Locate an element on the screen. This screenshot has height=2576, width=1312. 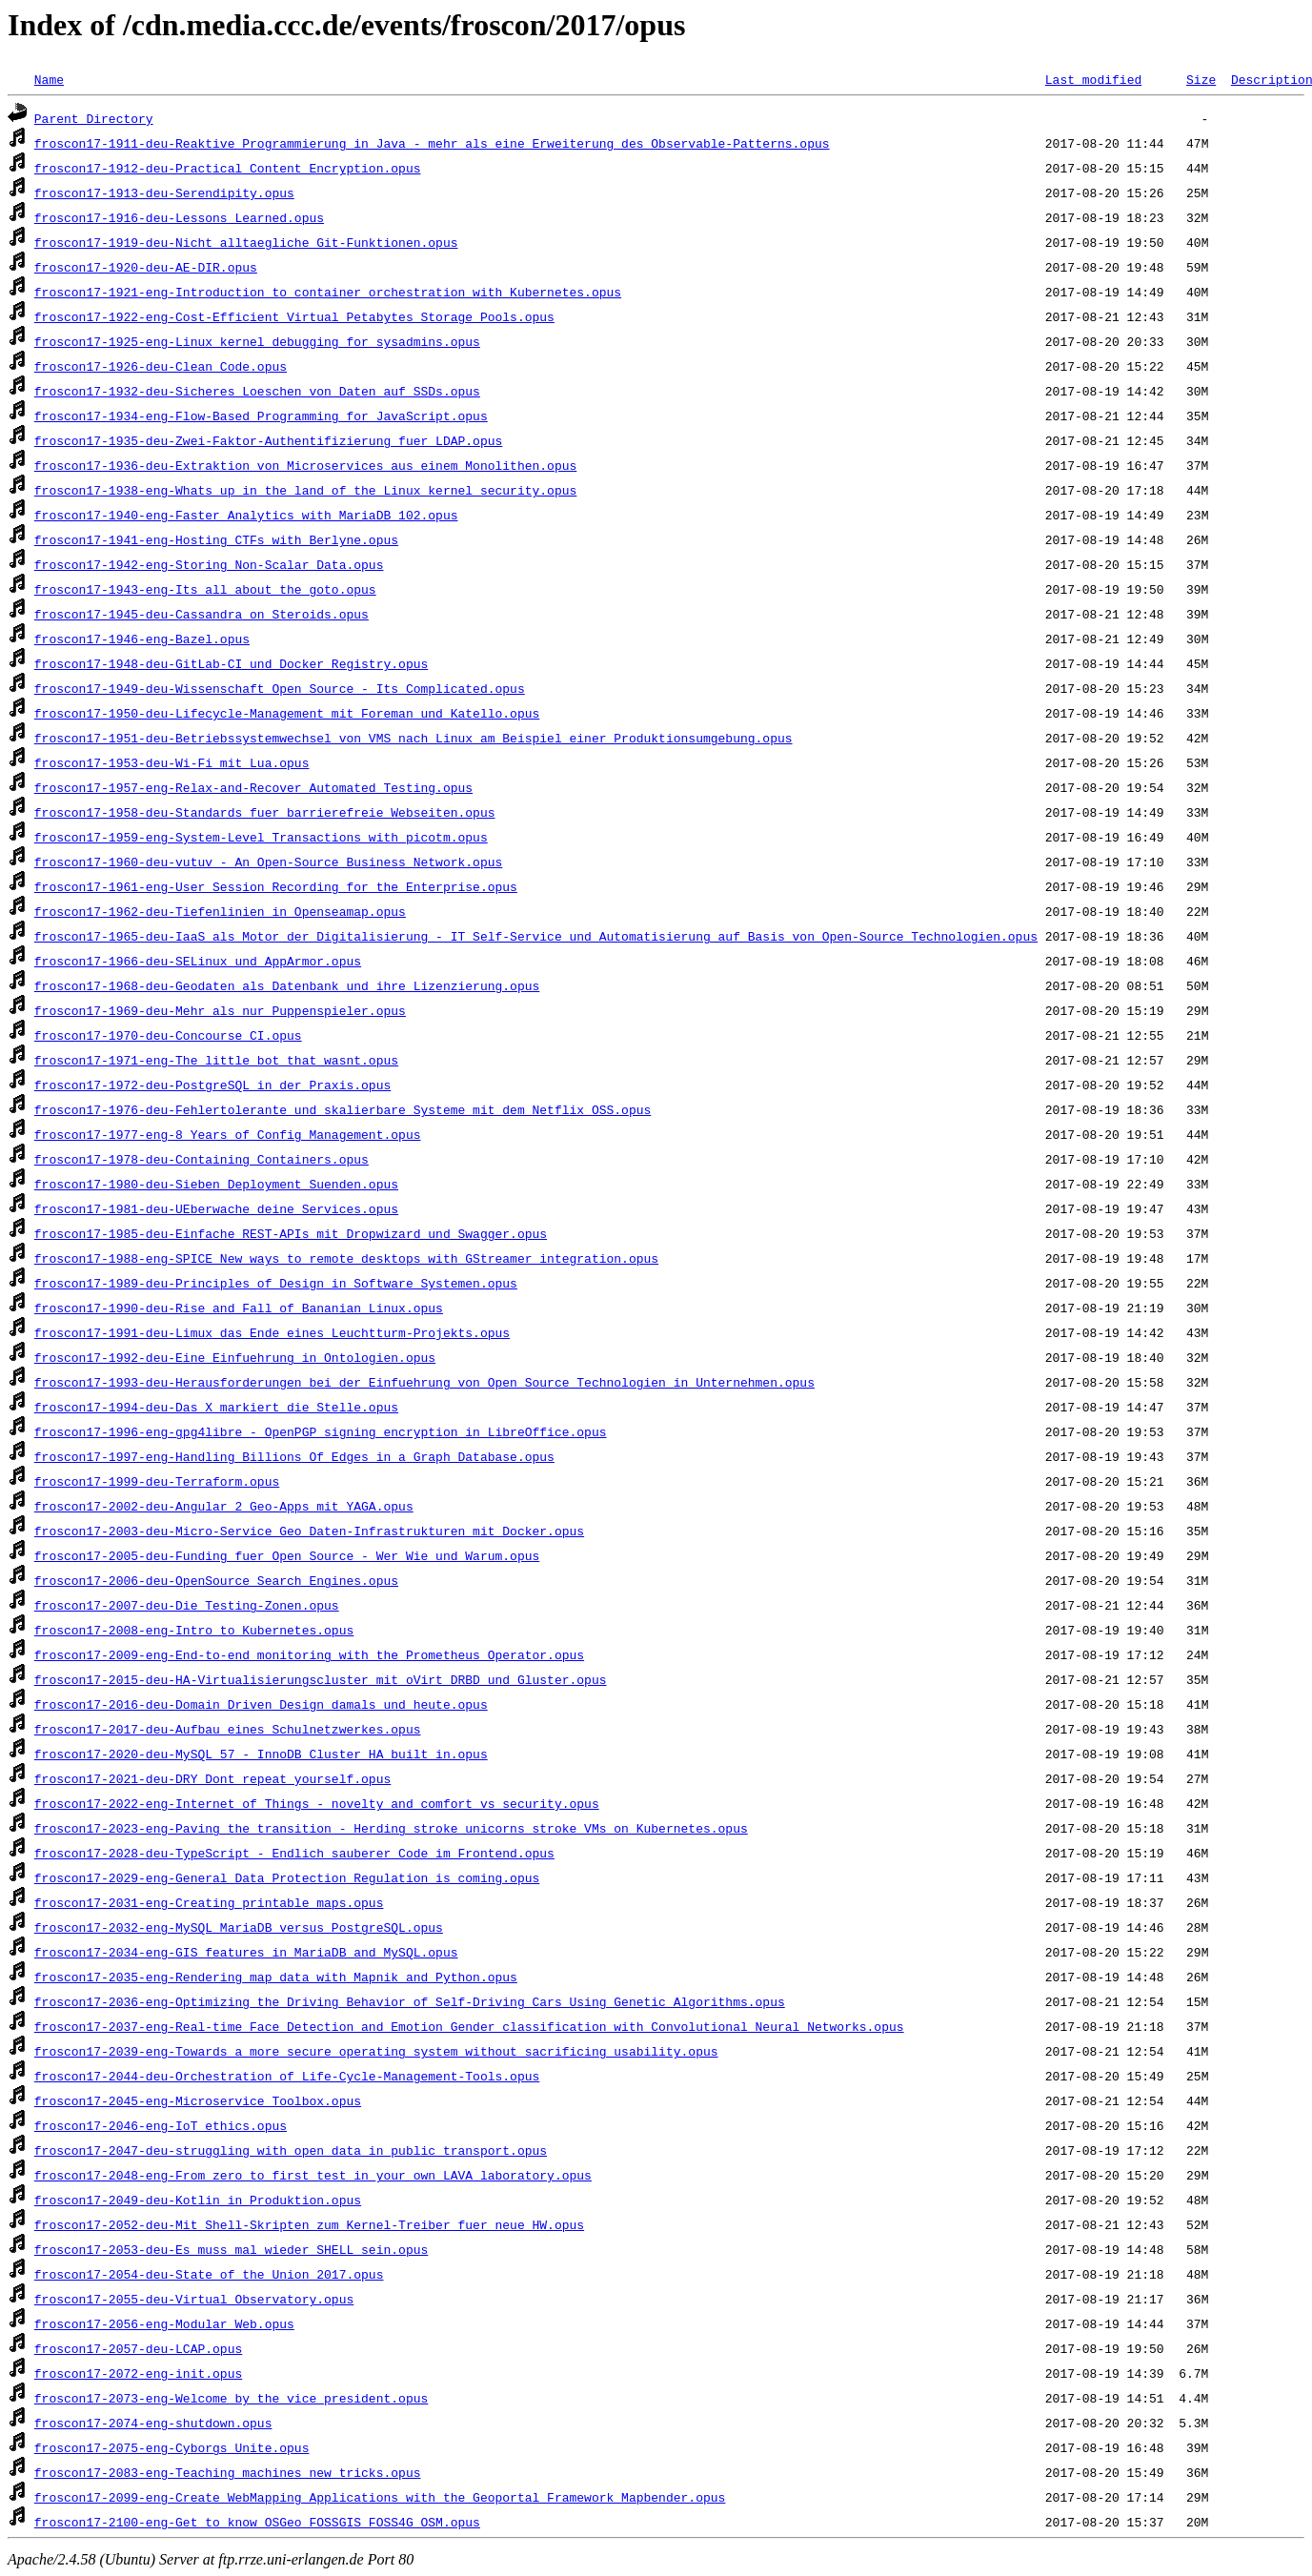
froscon17-1938-eng-Whats_up_in_the_land_of_the_Linux_kernel_security.opus is located at coordinates (305, 489).